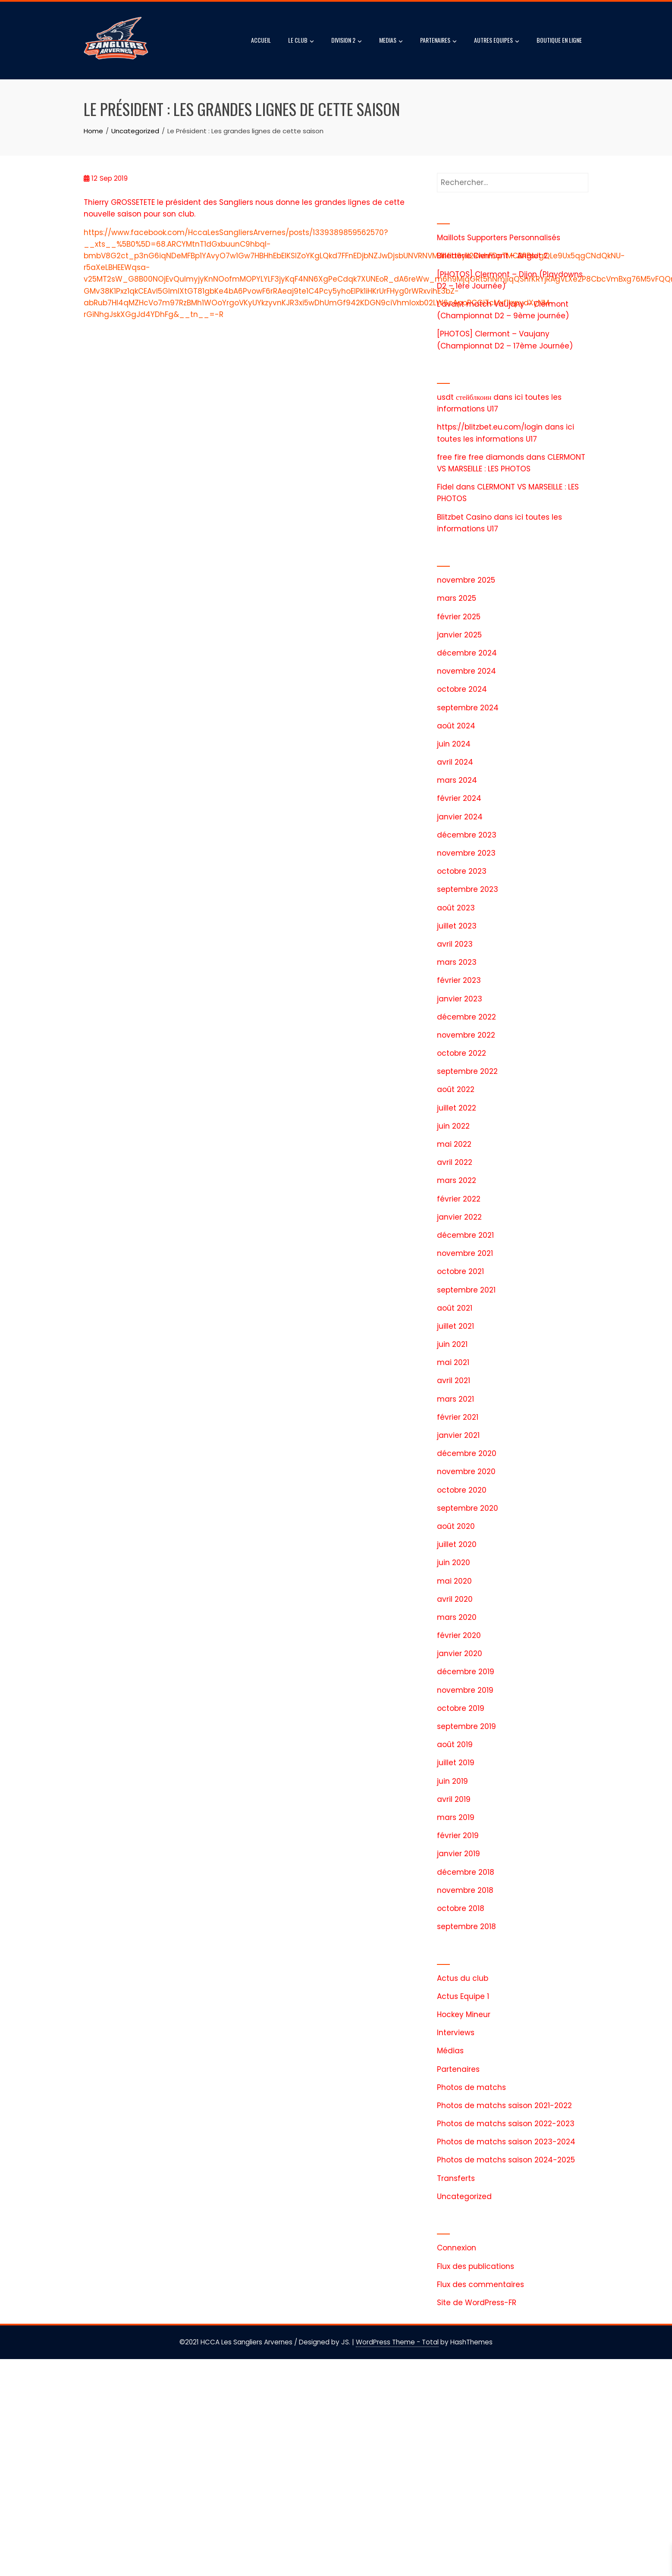 The height and width of the screenshot is (2576, 672). What do you see at coordinates (458, 617) in the screenshot?
I see `février 2025` at bounding box center [458, 617].